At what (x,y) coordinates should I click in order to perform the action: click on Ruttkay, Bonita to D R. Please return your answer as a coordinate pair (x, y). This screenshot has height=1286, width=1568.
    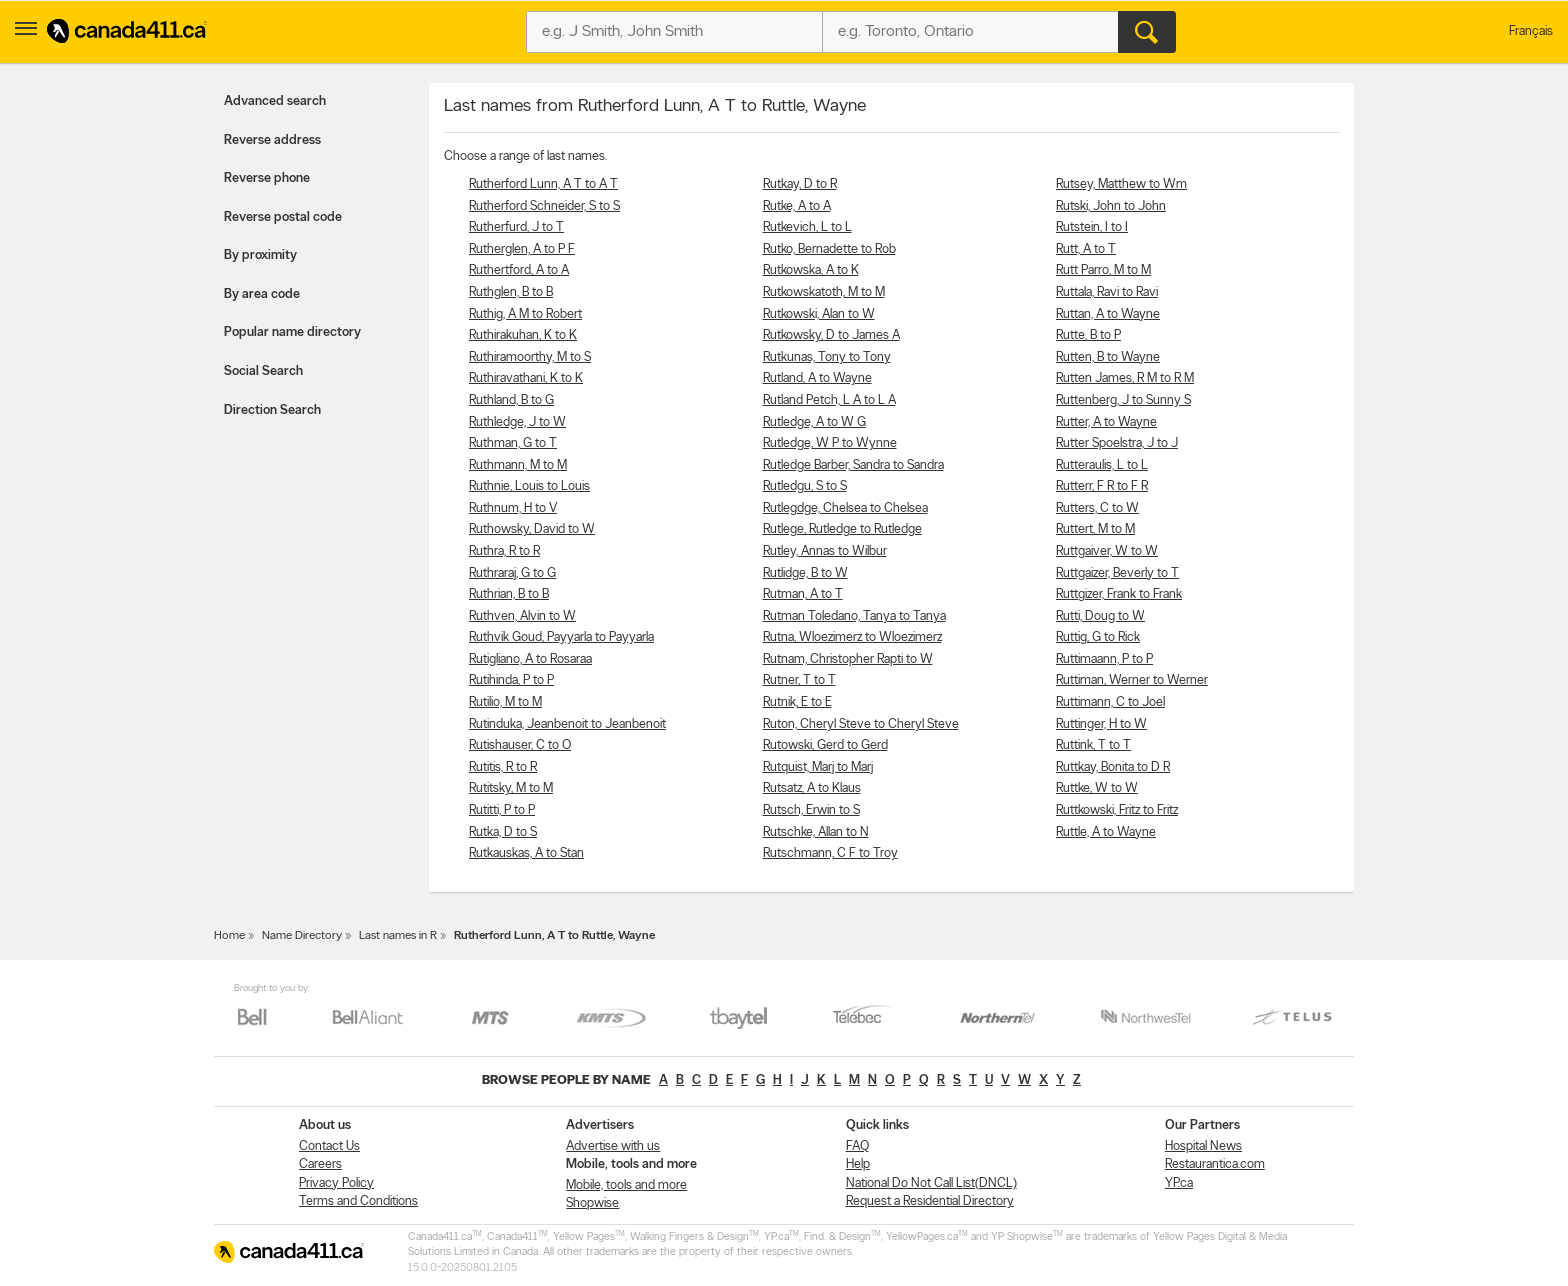
    Looking at the image, I should click on (1113, 767).